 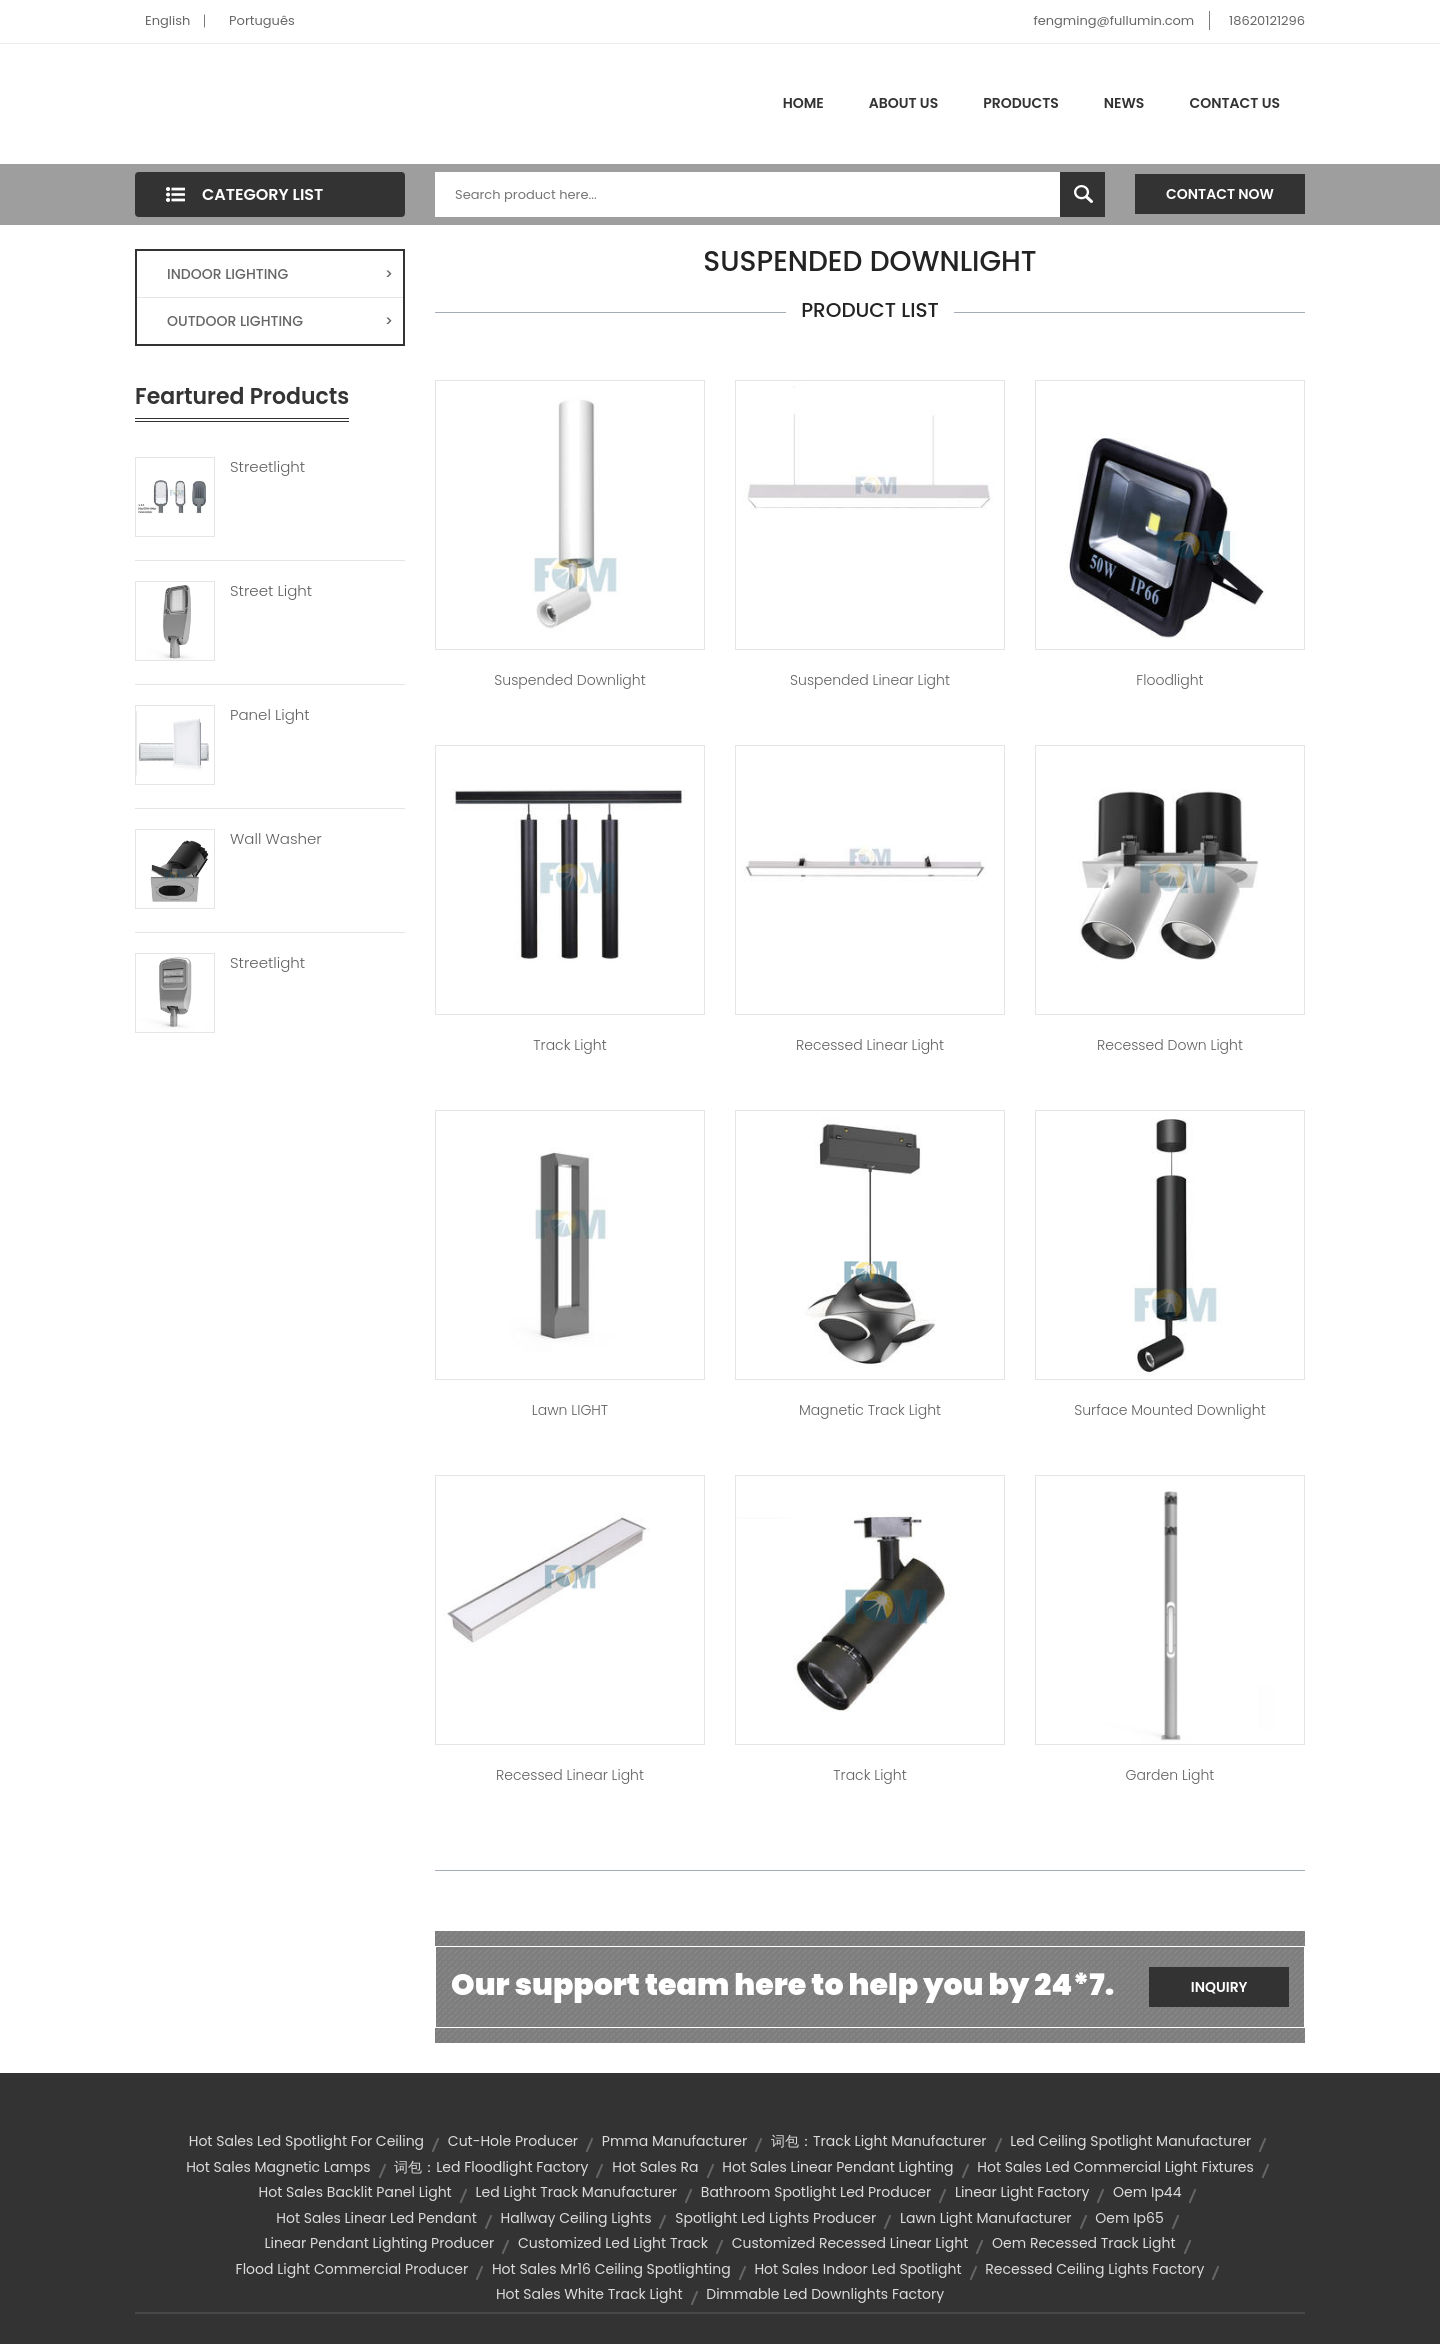 What do you see at coordinates (903, 103) in the screenshot?
I see `About Us` at bounding box center [903, 103].